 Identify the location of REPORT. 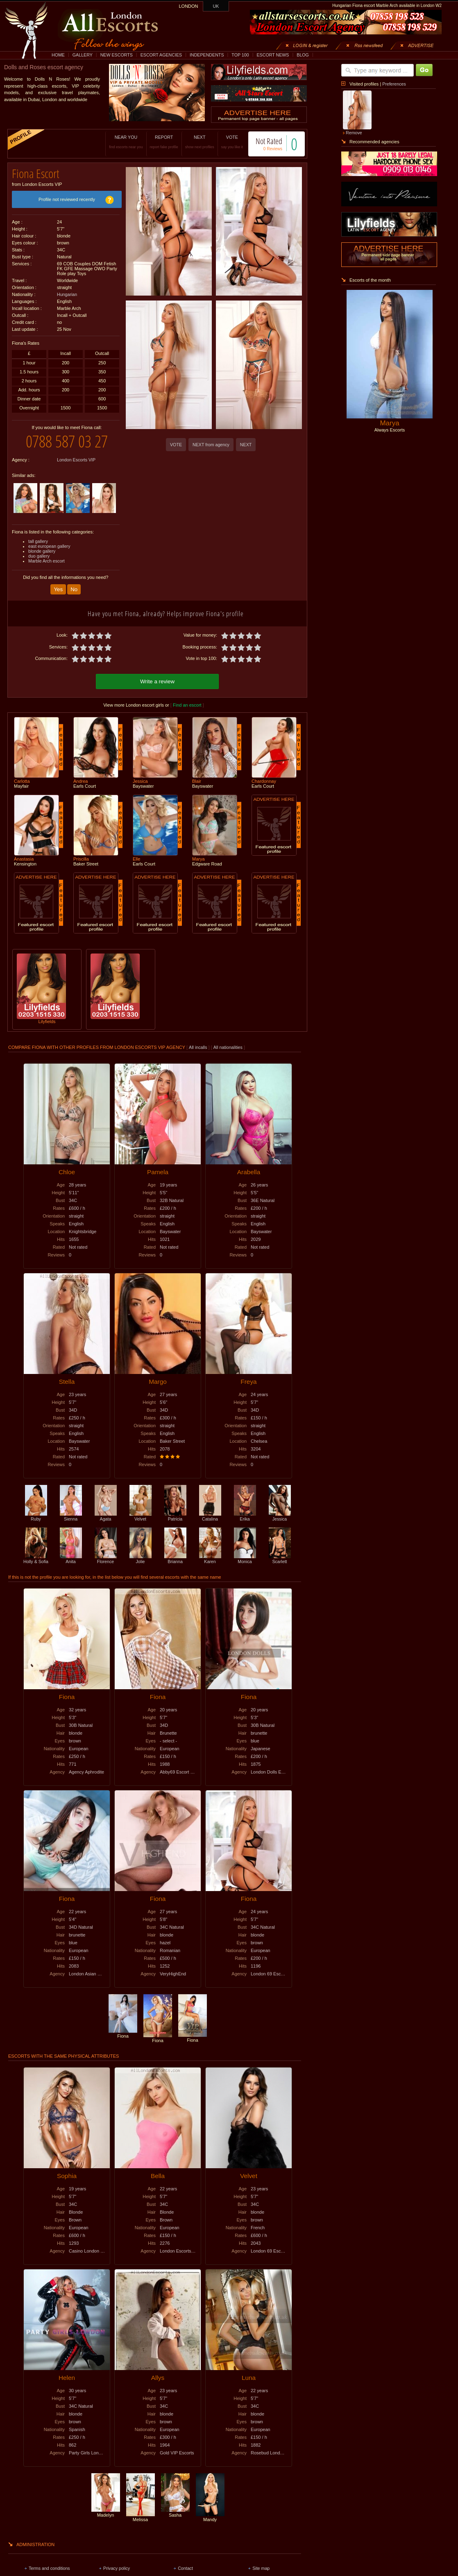
(164, 142).